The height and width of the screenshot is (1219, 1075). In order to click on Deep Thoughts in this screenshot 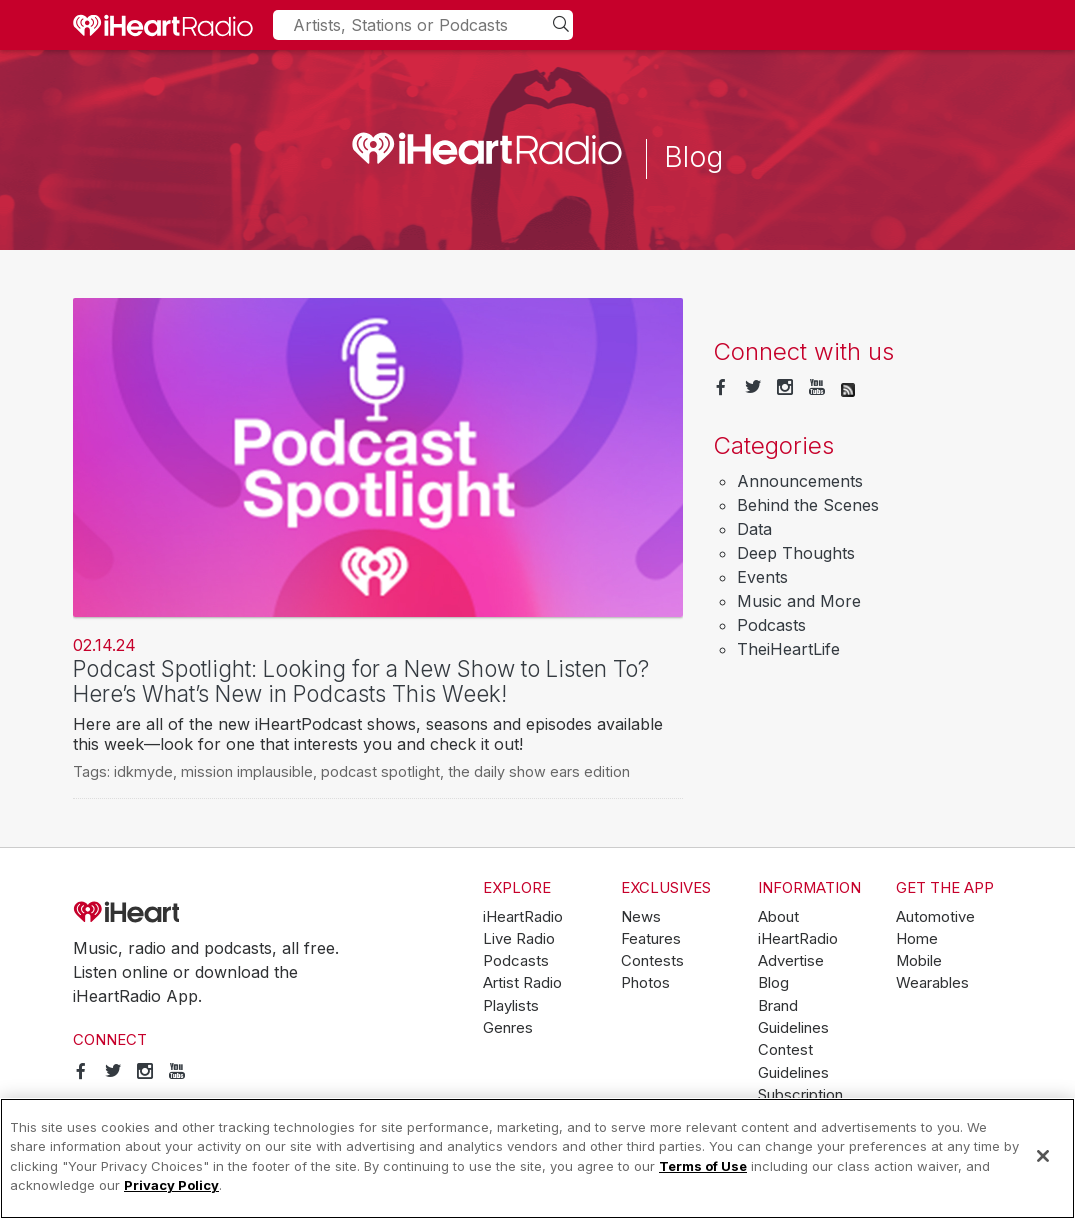, I will do `click(796, 553)`.